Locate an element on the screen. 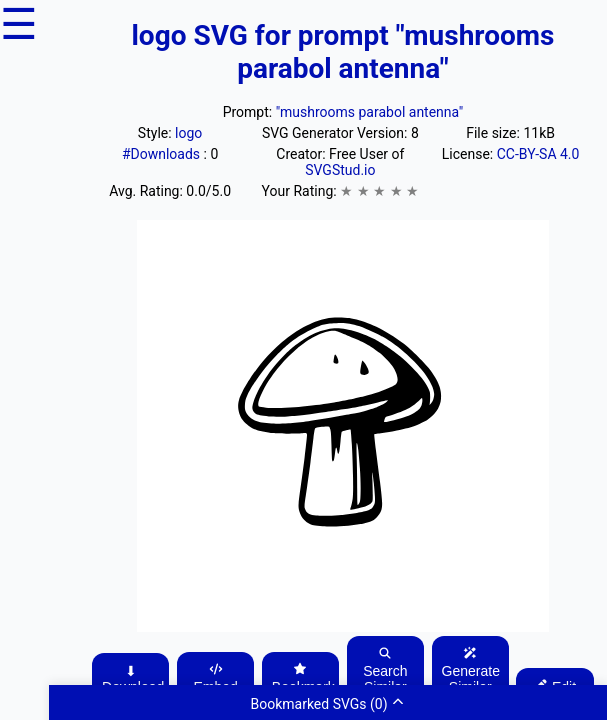  logo is located at coordinates (188, 133).